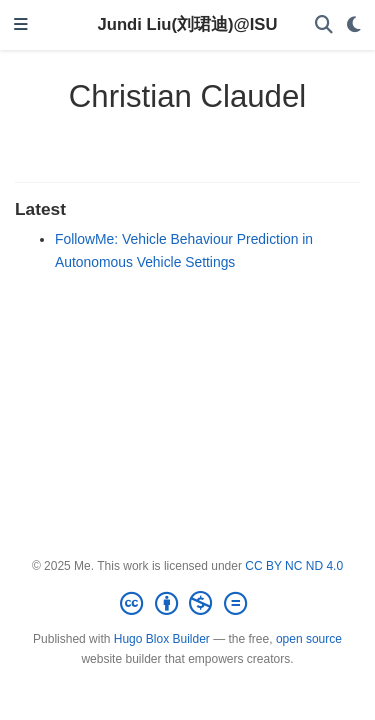 The width and height of the screenshot is (375, 720). What do you see at coordinates (21, 25) in the screenshot?
I see `[Toggle navigation]` at bounding box center [21, 25].